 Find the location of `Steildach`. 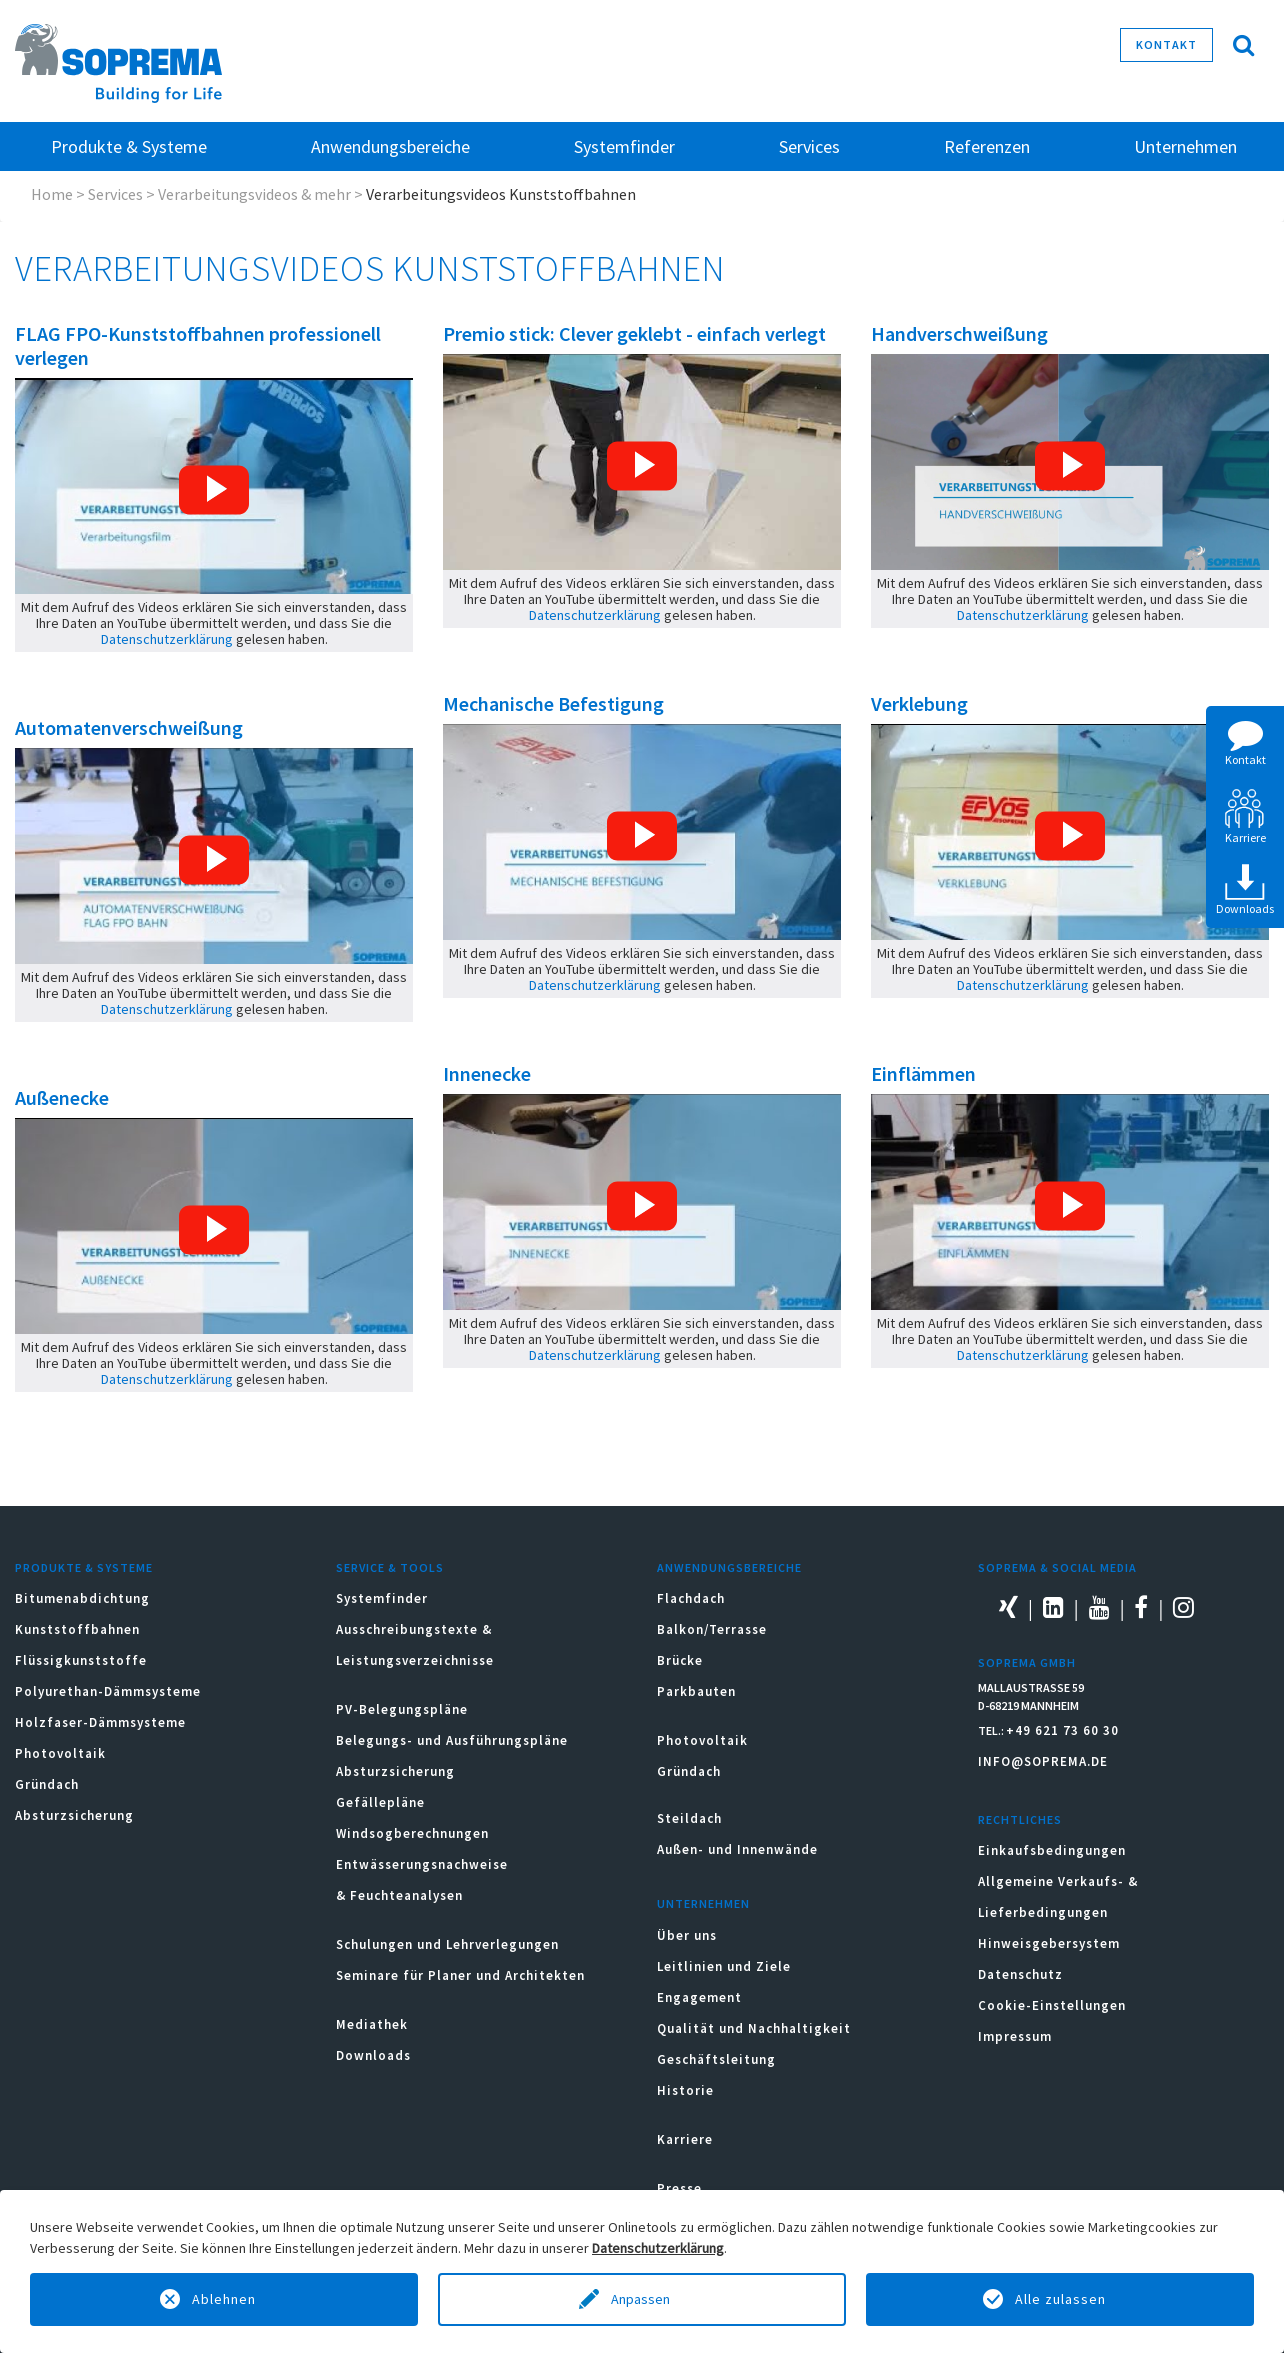

Steildach is located at coordinates (689, 1818).